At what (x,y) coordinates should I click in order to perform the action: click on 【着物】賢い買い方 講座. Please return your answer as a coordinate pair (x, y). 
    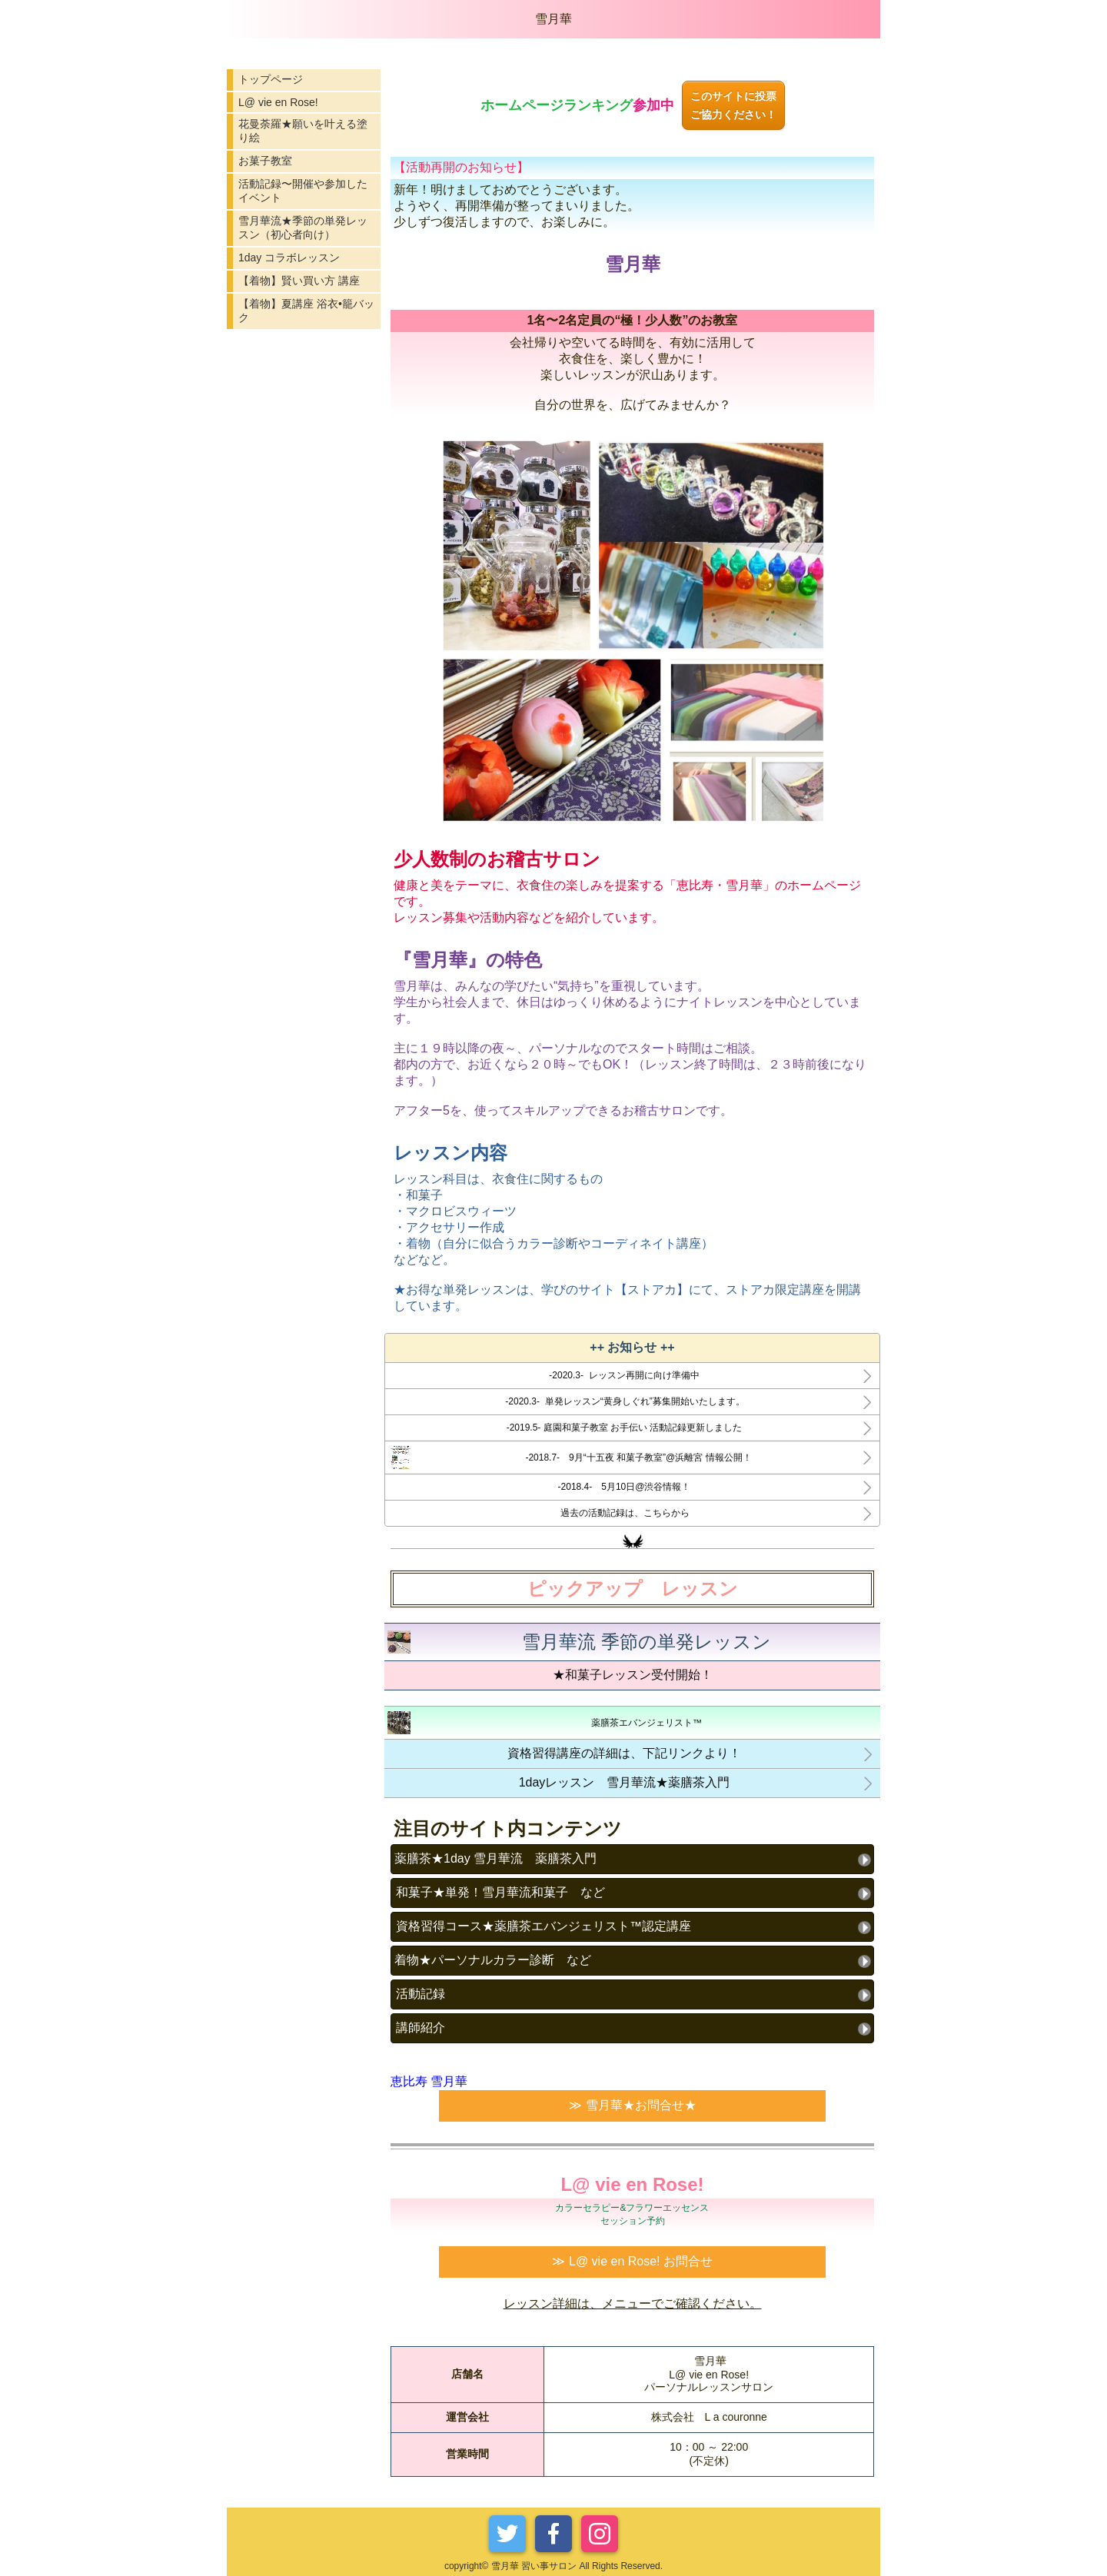
    Looking at the image, I should click on (299, 280).